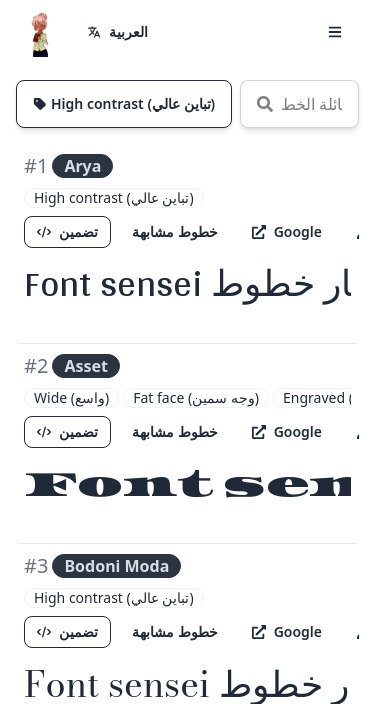  Describe the element at coordinates (335, 32) in the screenshot. I see `[button]` at that location.